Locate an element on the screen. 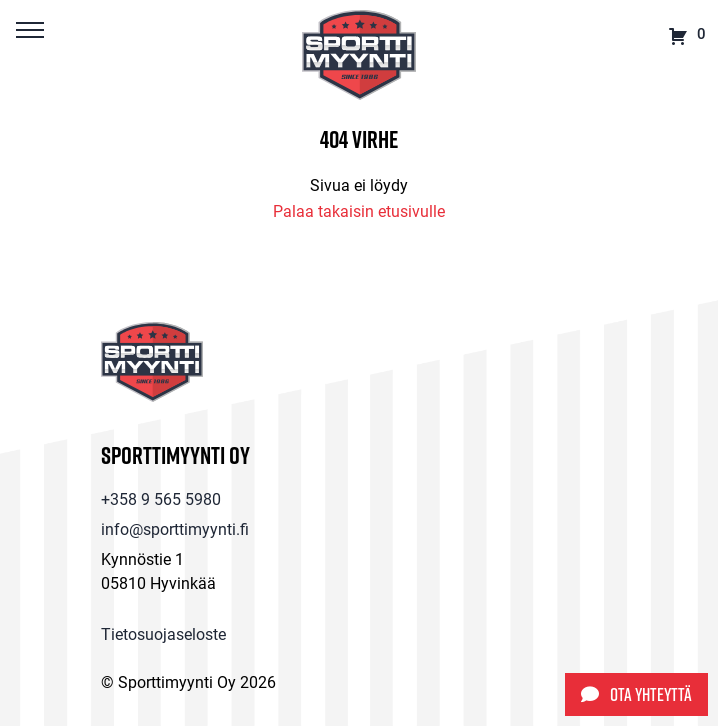 The height and width of the screenshot is (726, 718). +358 9 565 5980 is located at coordinates (161, 498).